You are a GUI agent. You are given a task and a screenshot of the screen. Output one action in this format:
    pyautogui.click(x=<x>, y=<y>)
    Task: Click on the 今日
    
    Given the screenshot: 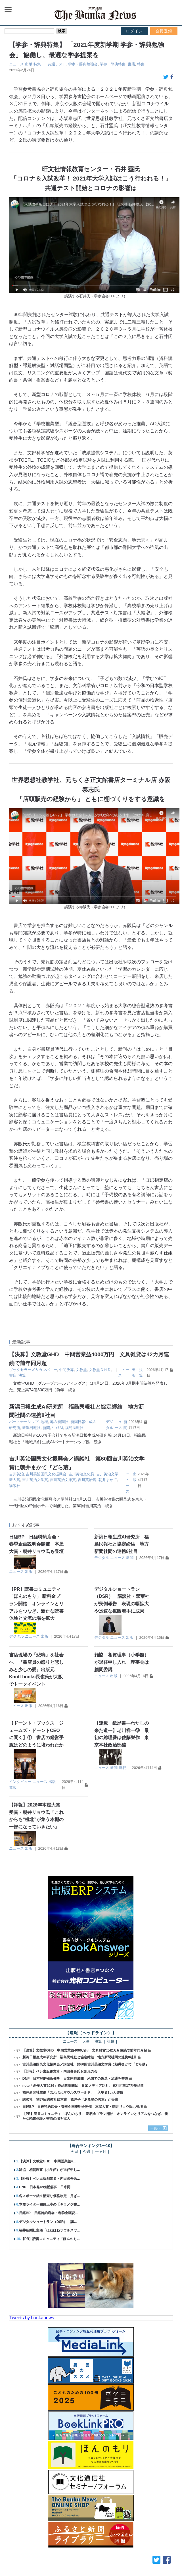 What is the action you would take?
    pyautogui.click(x=74, y=2152)
    